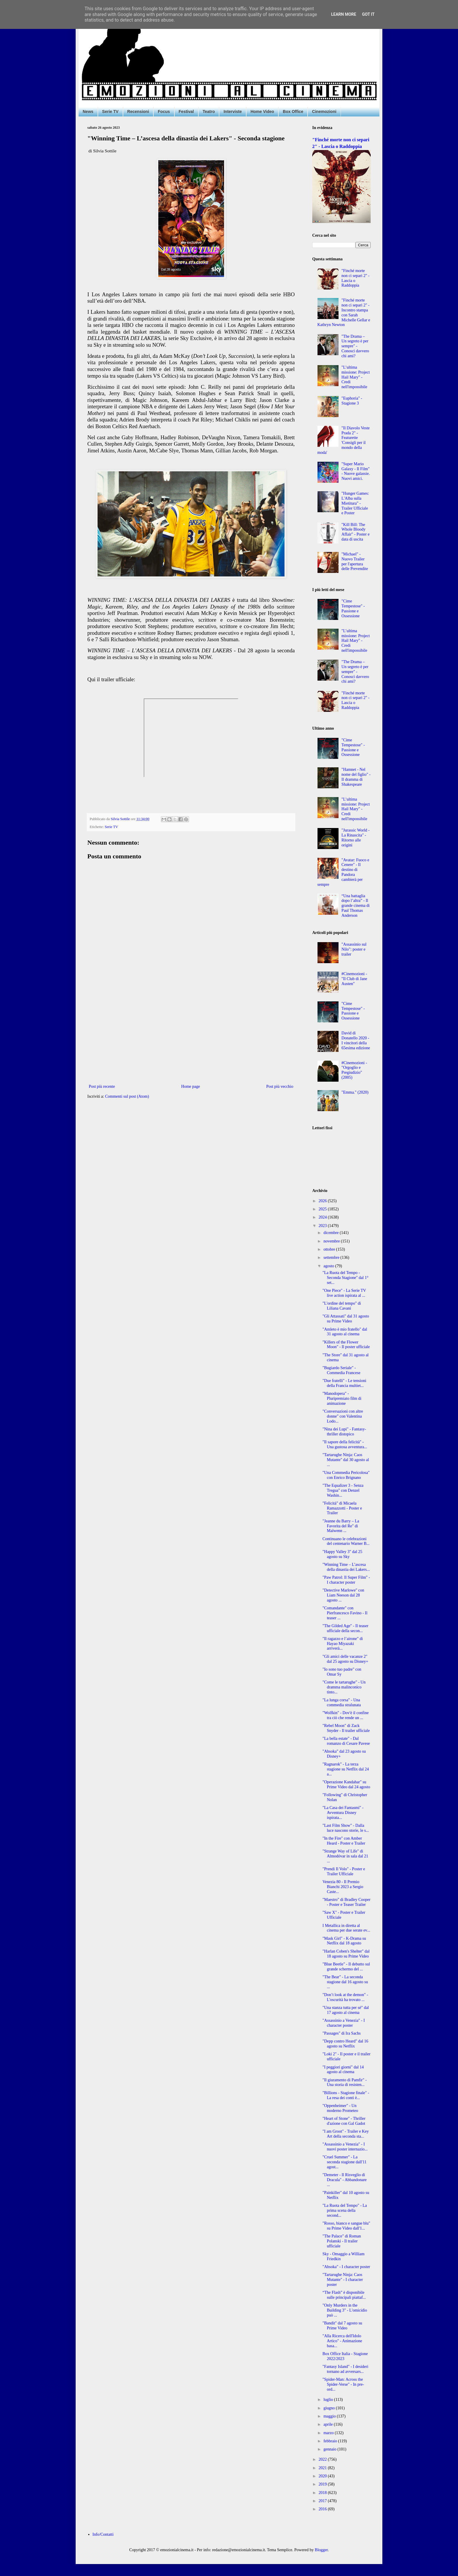  I want to click on Venezia 80 - Il Premio Bianchi 2023 a Sergio Caste..., so click(342, 1887).